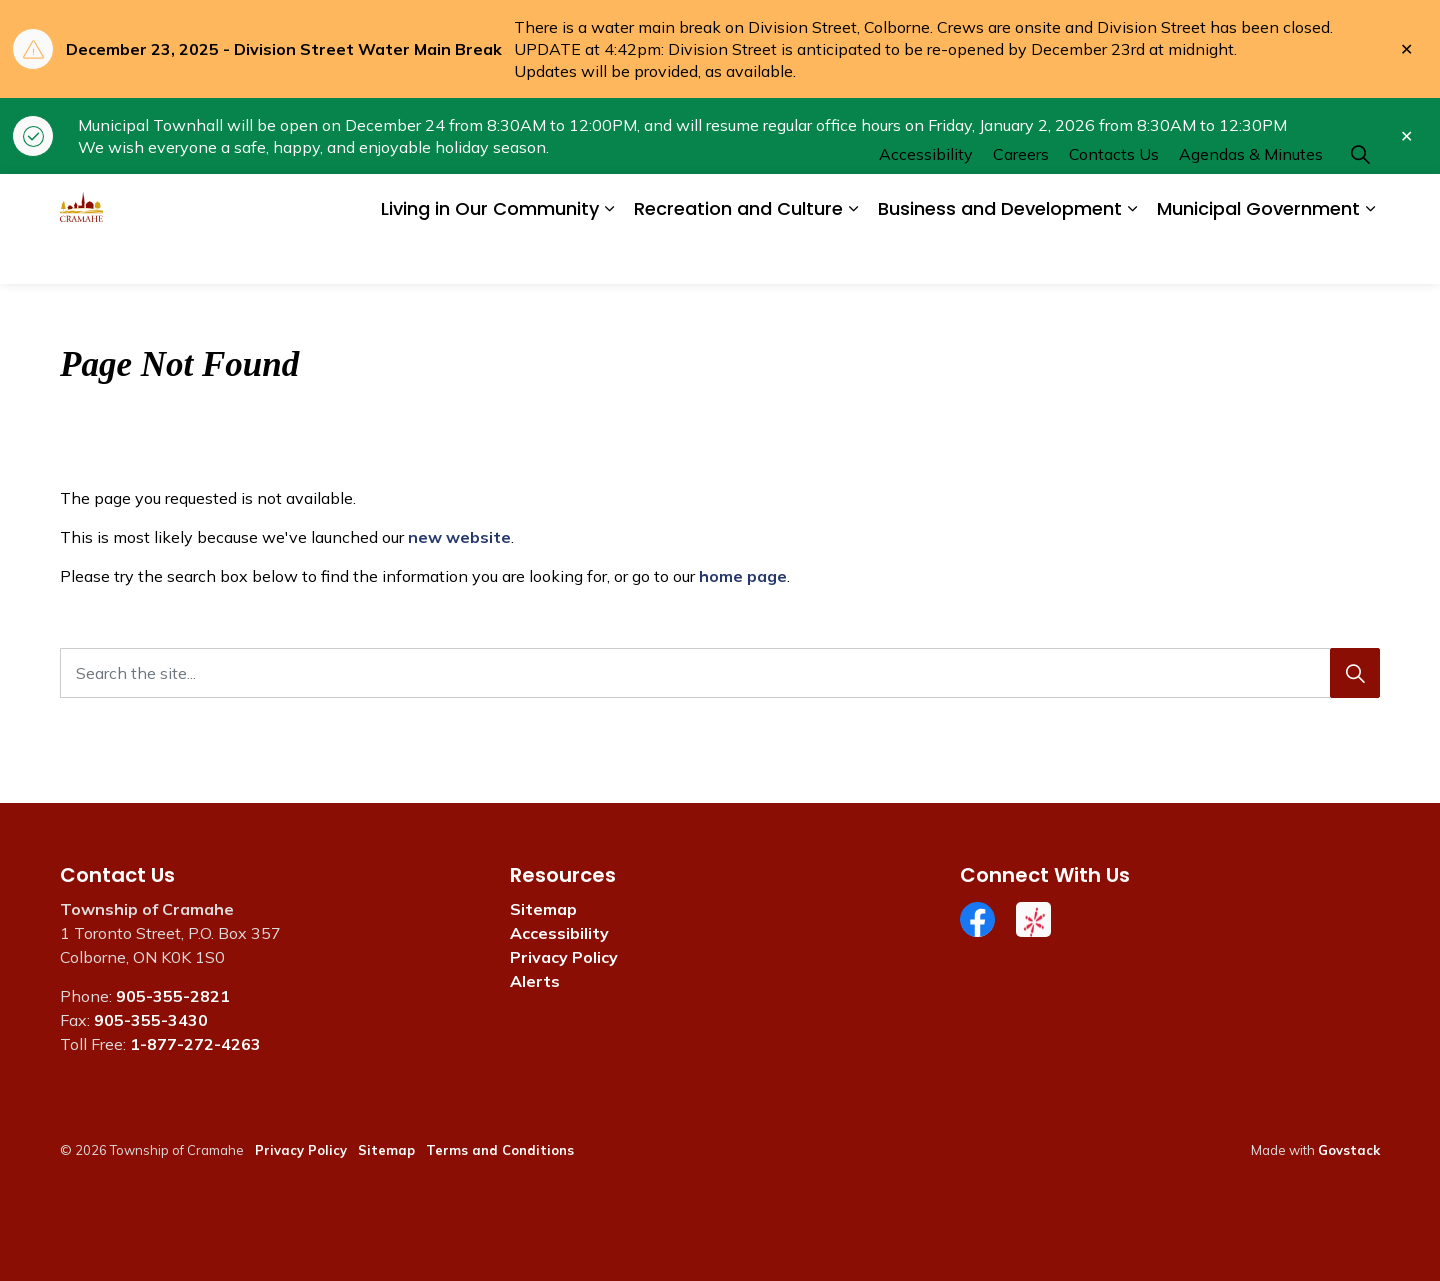  I want to click on Contacts Us, so click(1114, 201).